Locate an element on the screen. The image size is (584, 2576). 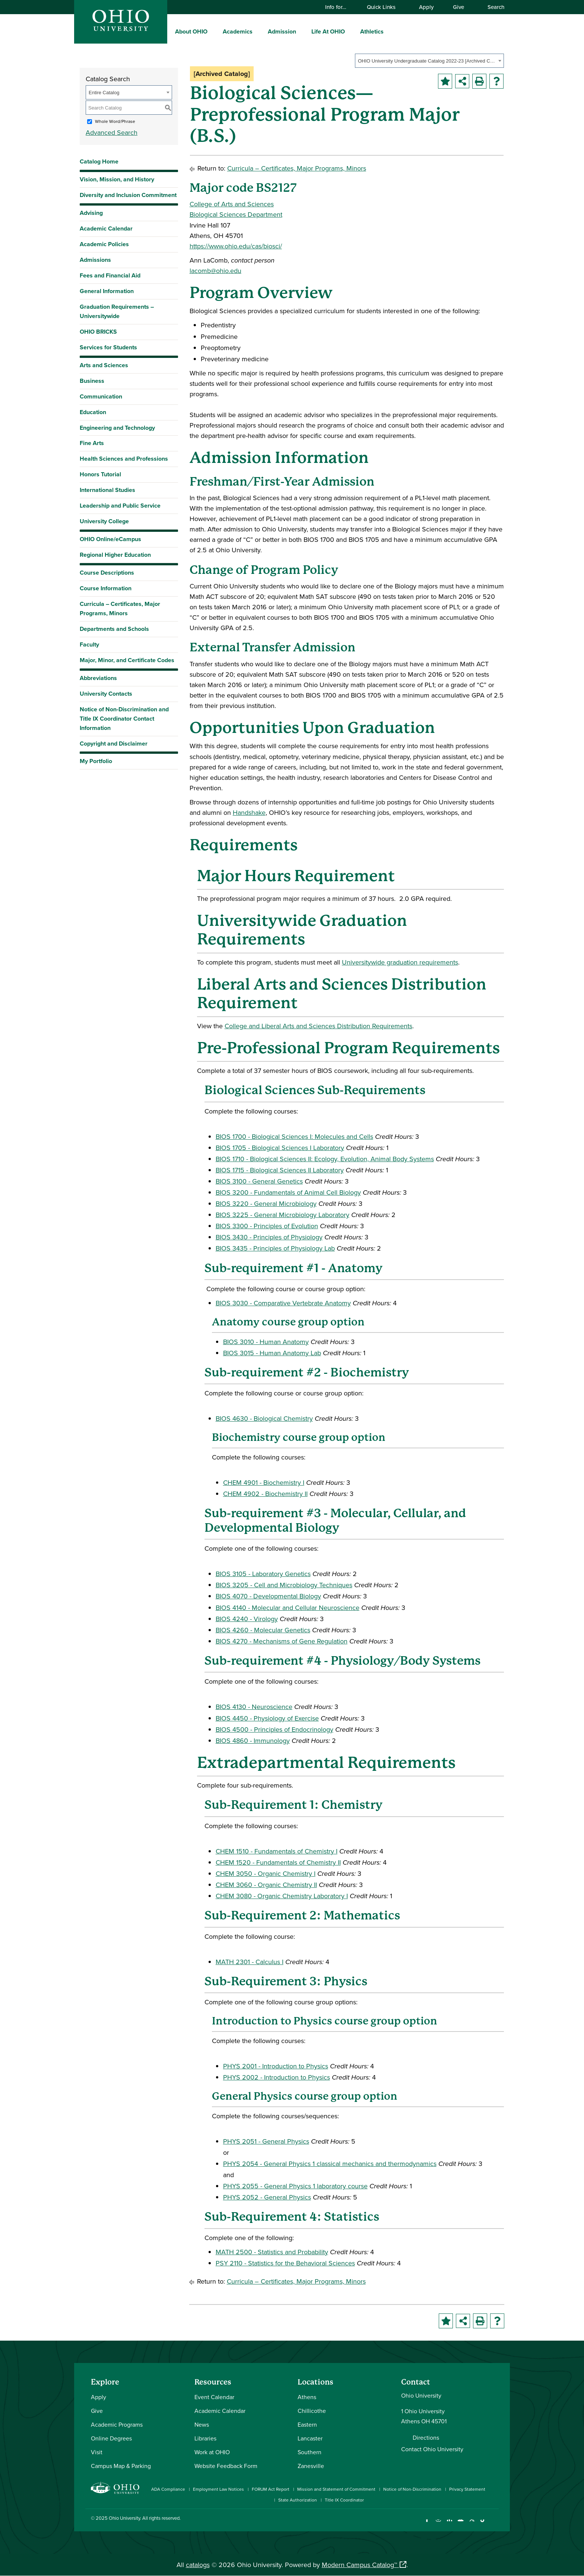
Visit is located at coordinates (96, 2452).